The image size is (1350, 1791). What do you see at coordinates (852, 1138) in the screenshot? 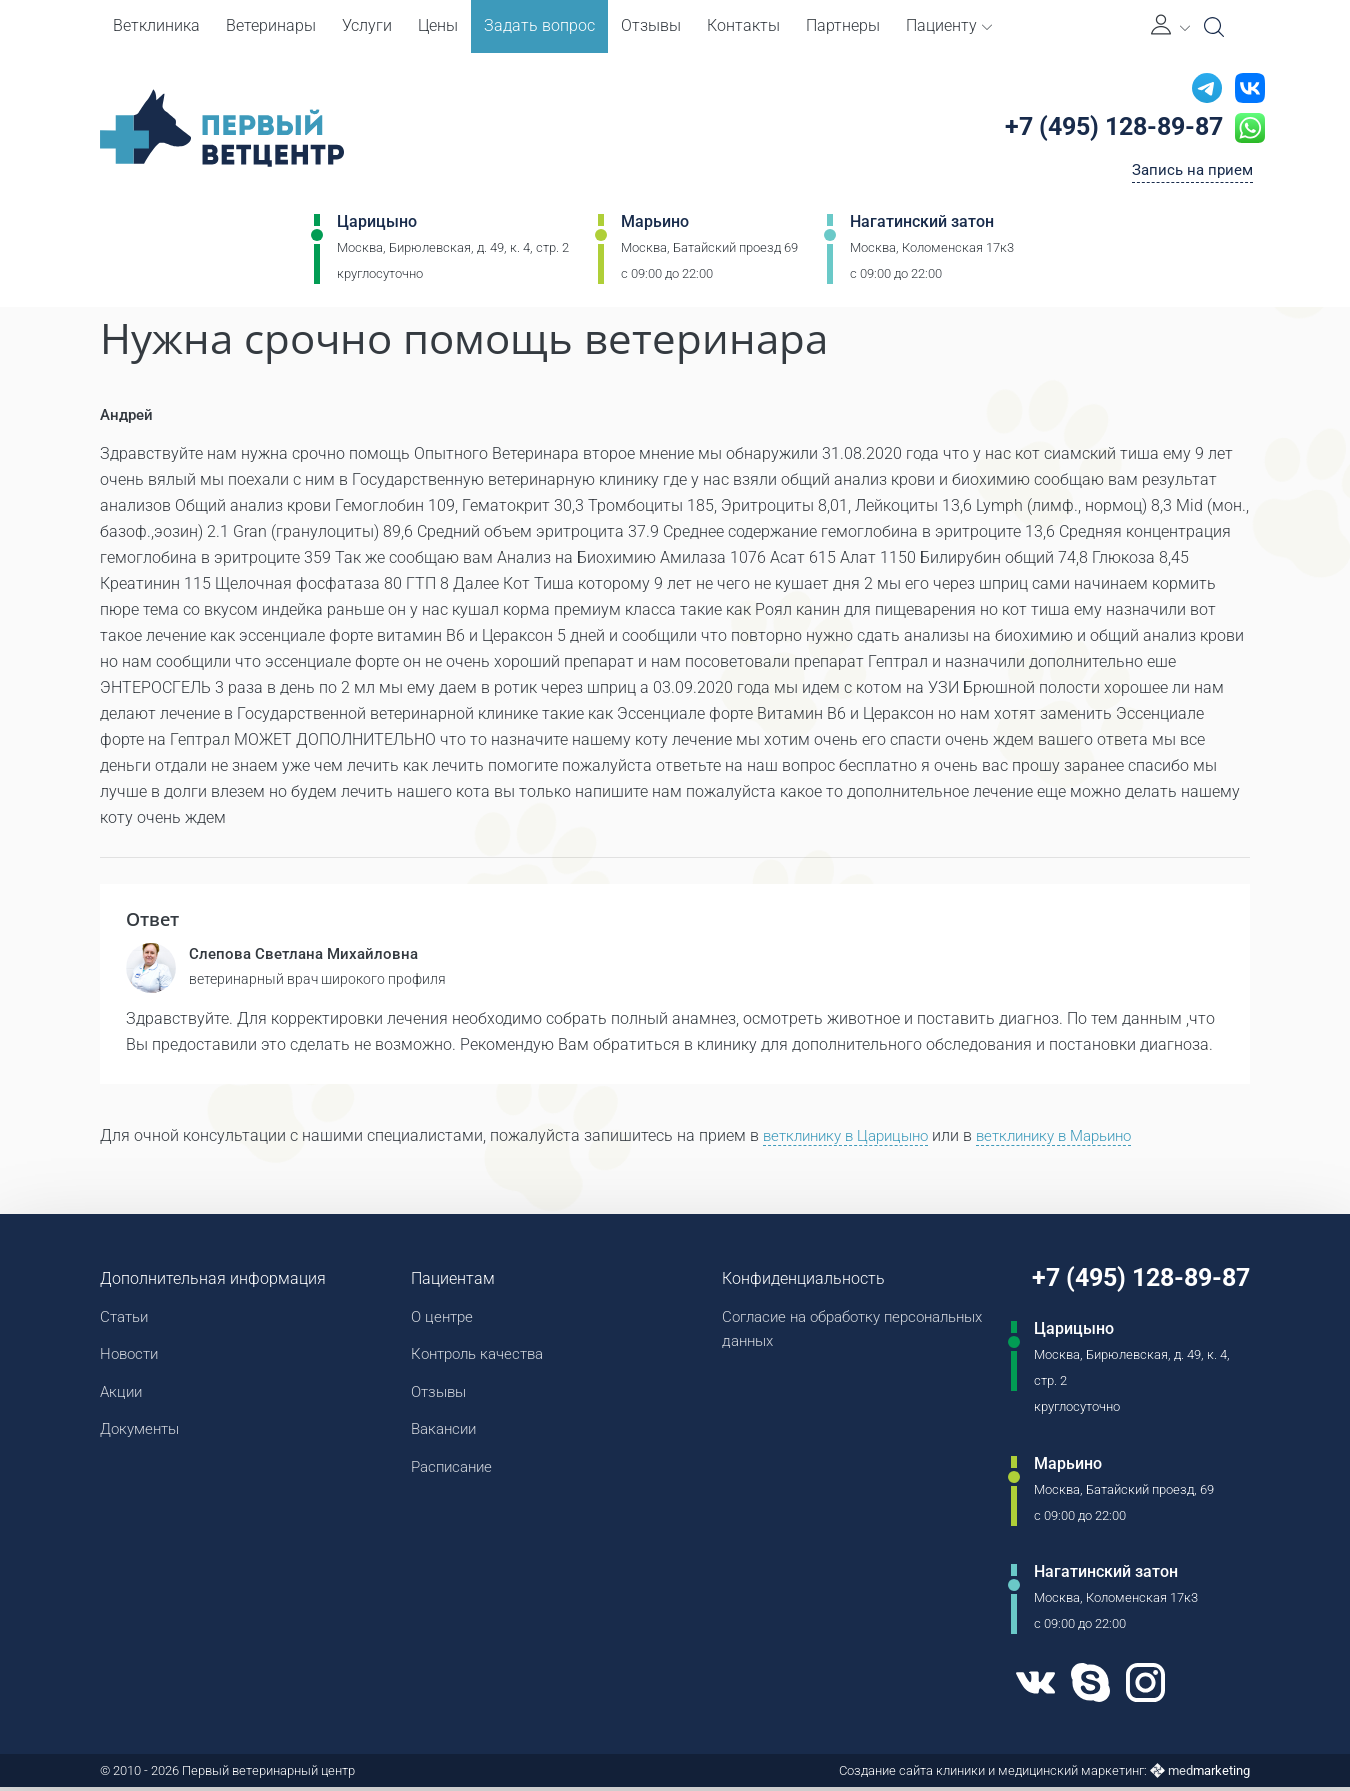
I see `ветклинику в Царицыно` at bounding box center [852, 1138].